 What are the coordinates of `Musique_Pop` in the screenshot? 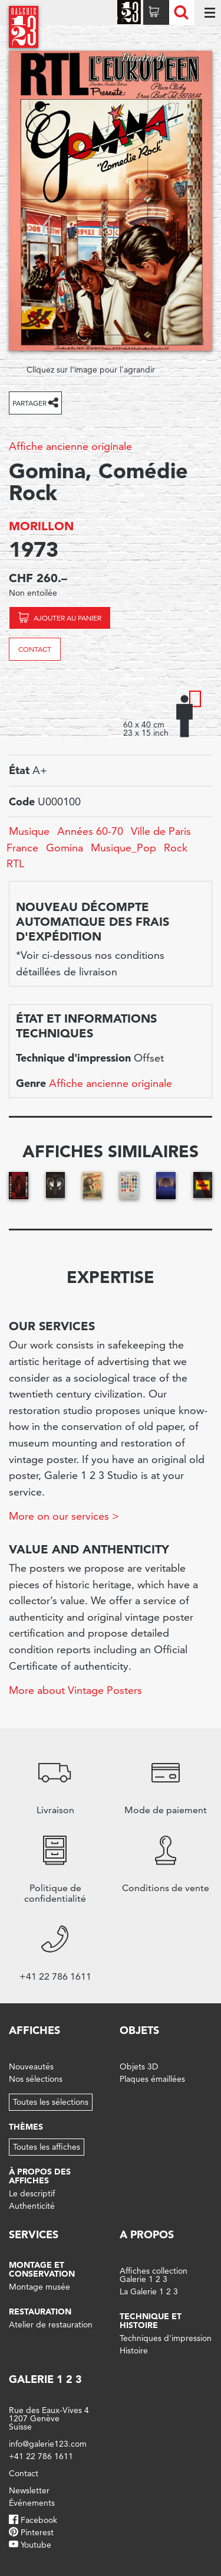 It's located at (123, 847).